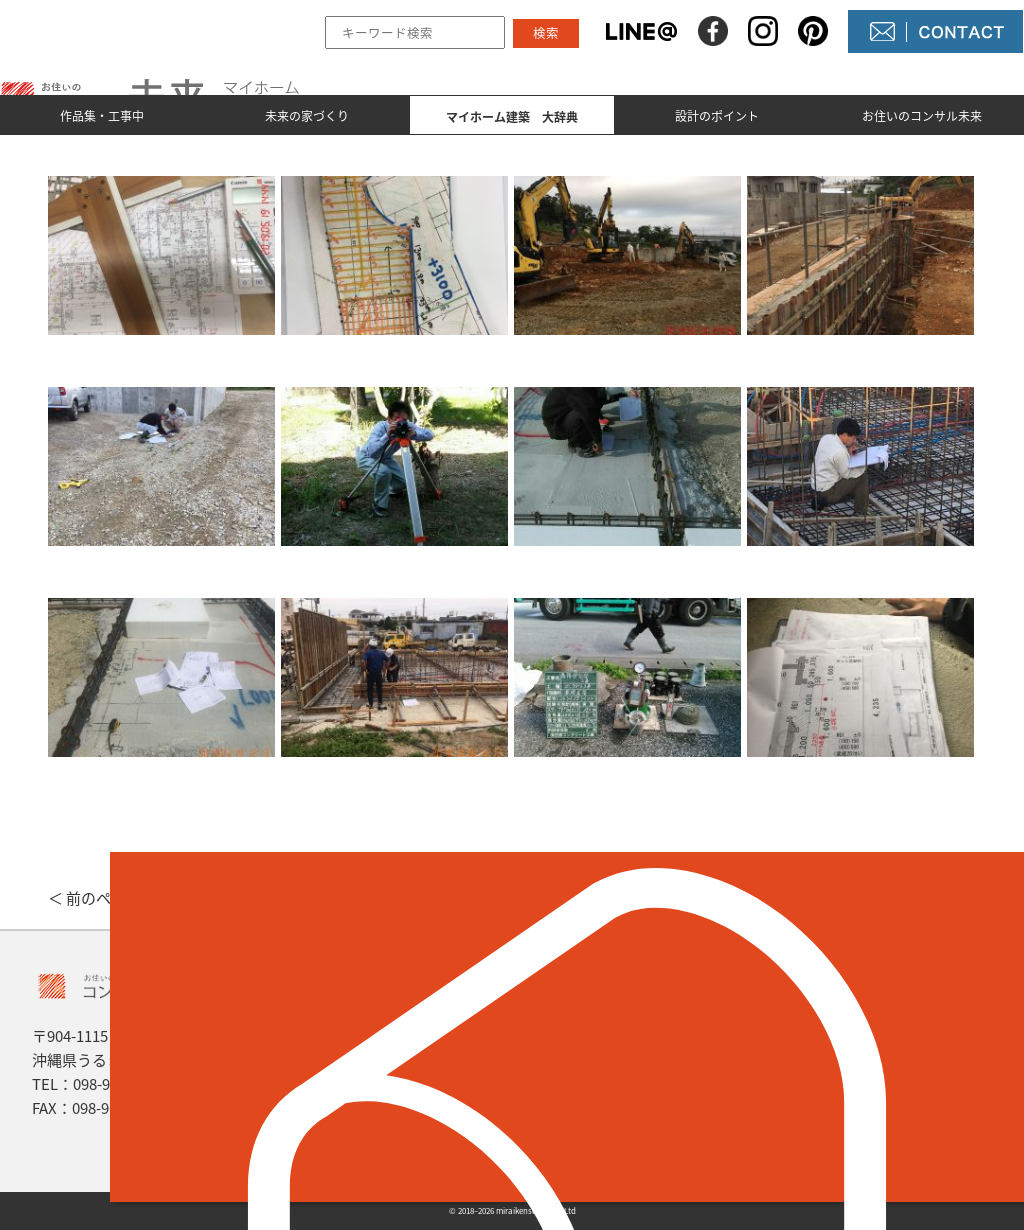  Describe the element at coordinates (624, 1027) in the screenshot. I see `未来の不動産屋さん` at that location.